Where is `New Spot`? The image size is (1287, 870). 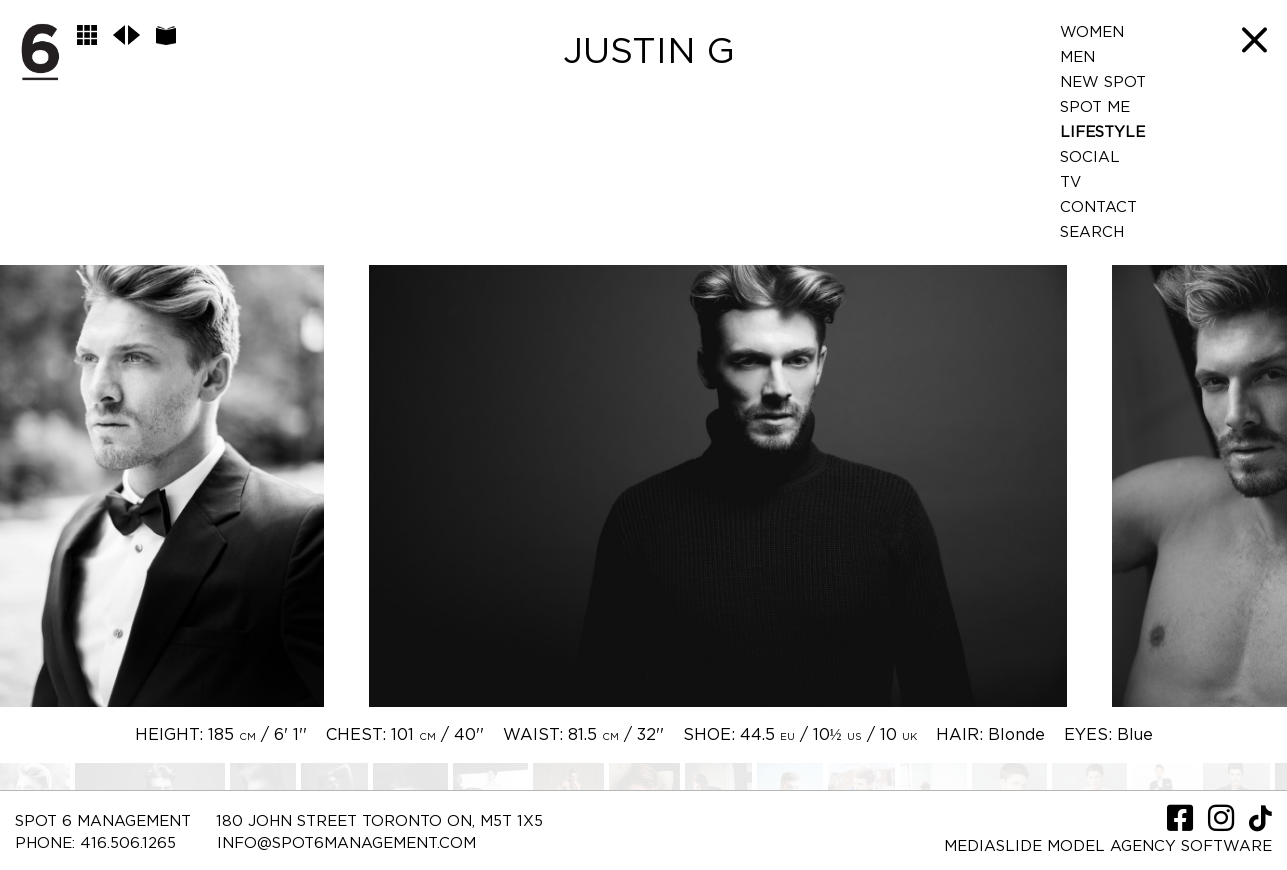
New Spot is located at coordinates (1103, 82).